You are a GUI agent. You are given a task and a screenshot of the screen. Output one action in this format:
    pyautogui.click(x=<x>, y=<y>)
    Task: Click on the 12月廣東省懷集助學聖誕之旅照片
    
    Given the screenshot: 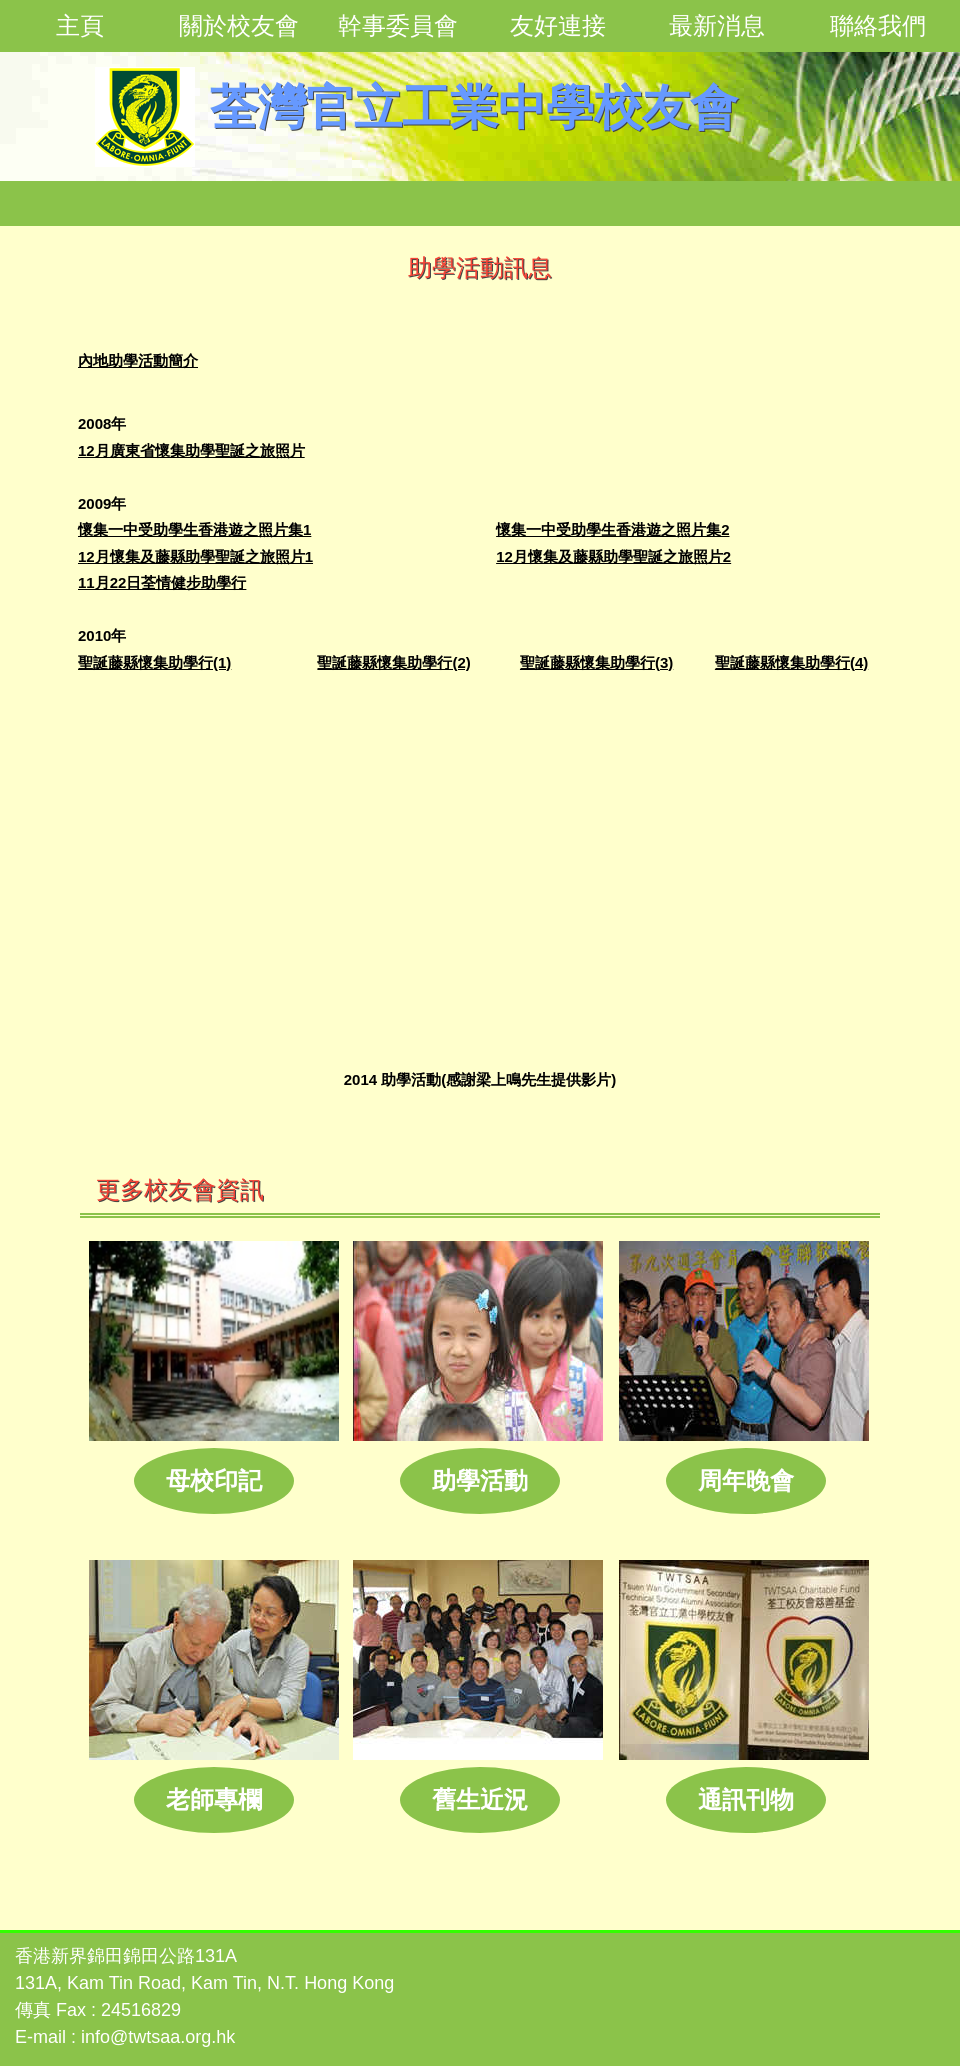 What is the action you would take?
    pyautogui.click(x=191, y=450)
    